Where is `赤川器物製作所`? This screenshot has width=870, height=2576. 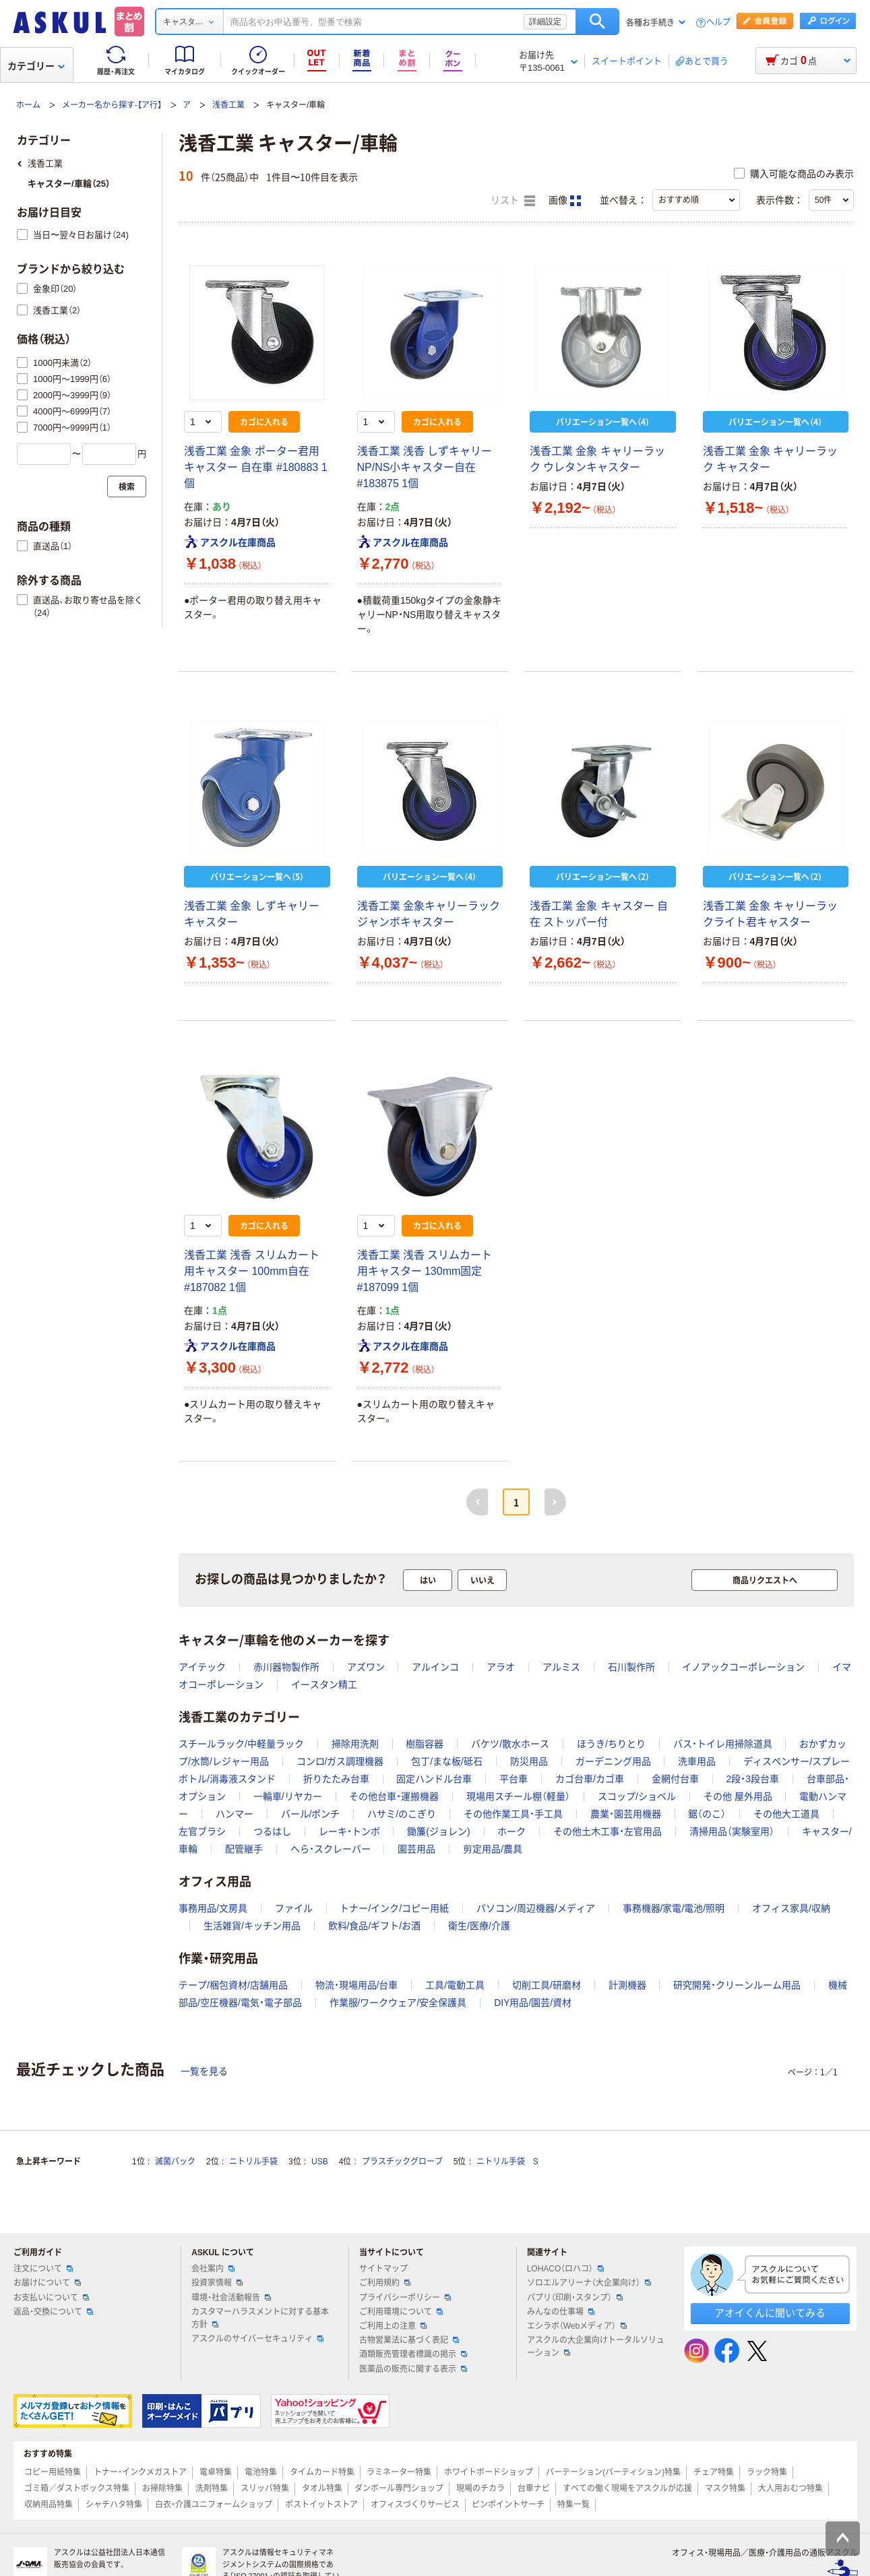
赤川器物製作所 is located at coordinates (286, 1667).